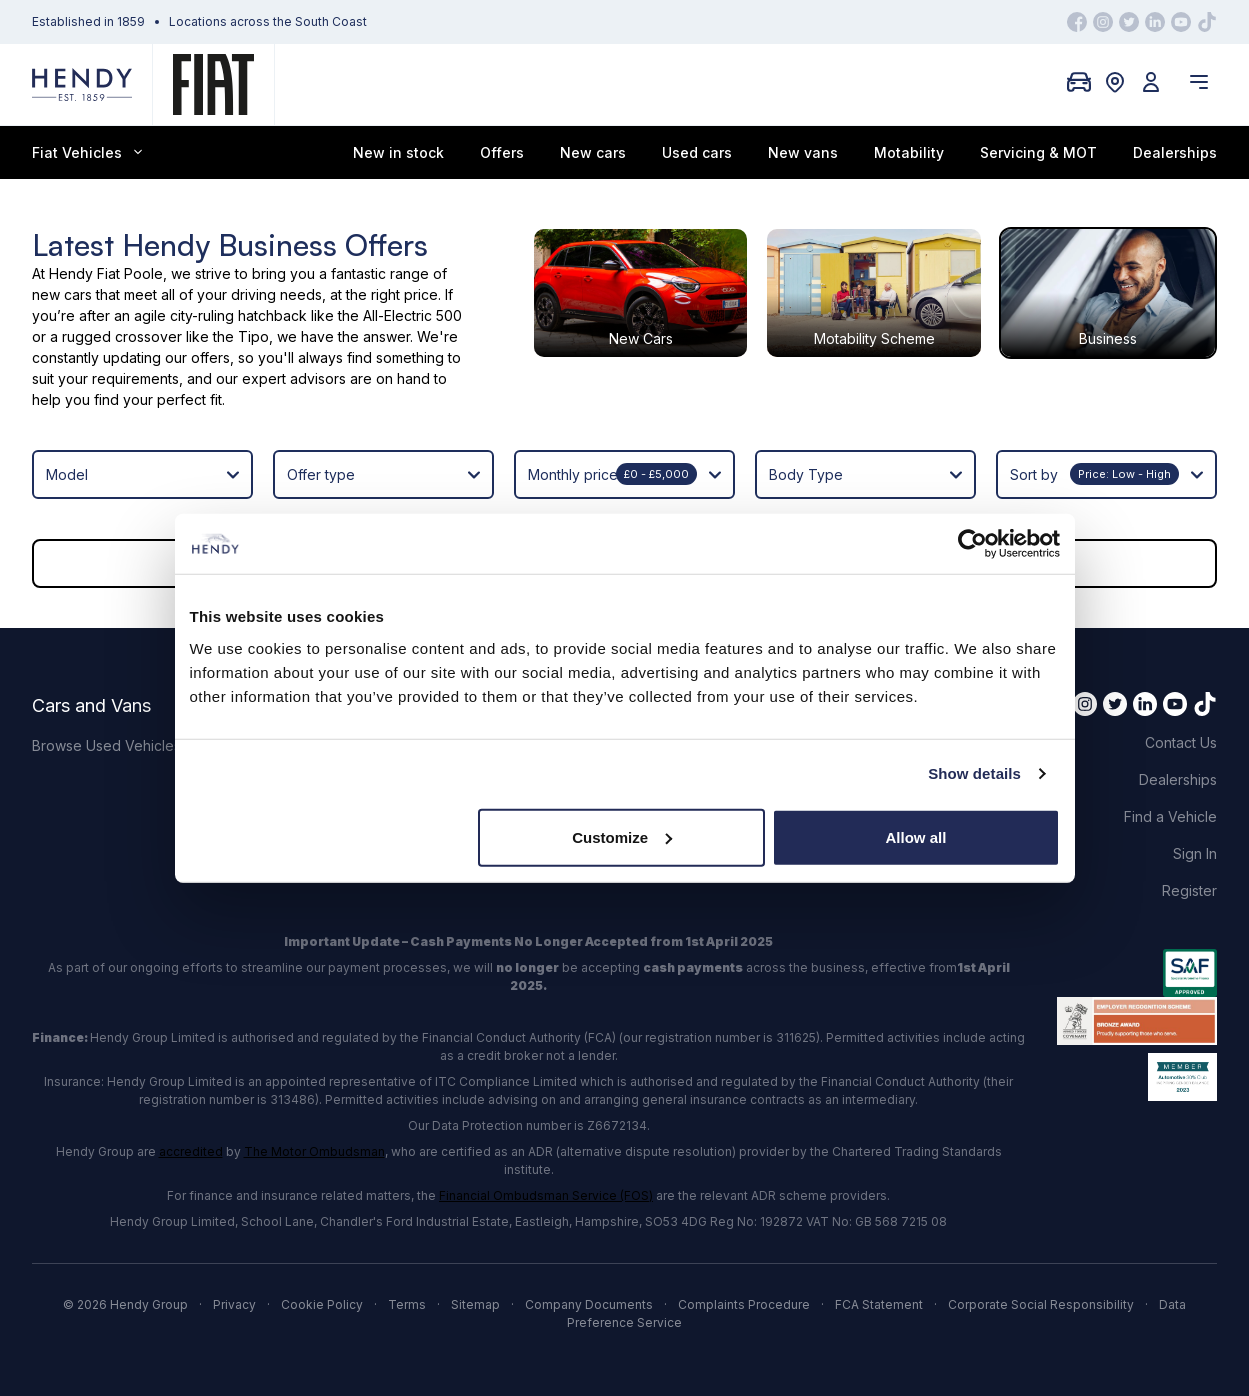 The height and width of the screenshot is (1396, 1249). Describe the element at coordinates (1189, 890) in the screenshot. I see `Register` at that location.